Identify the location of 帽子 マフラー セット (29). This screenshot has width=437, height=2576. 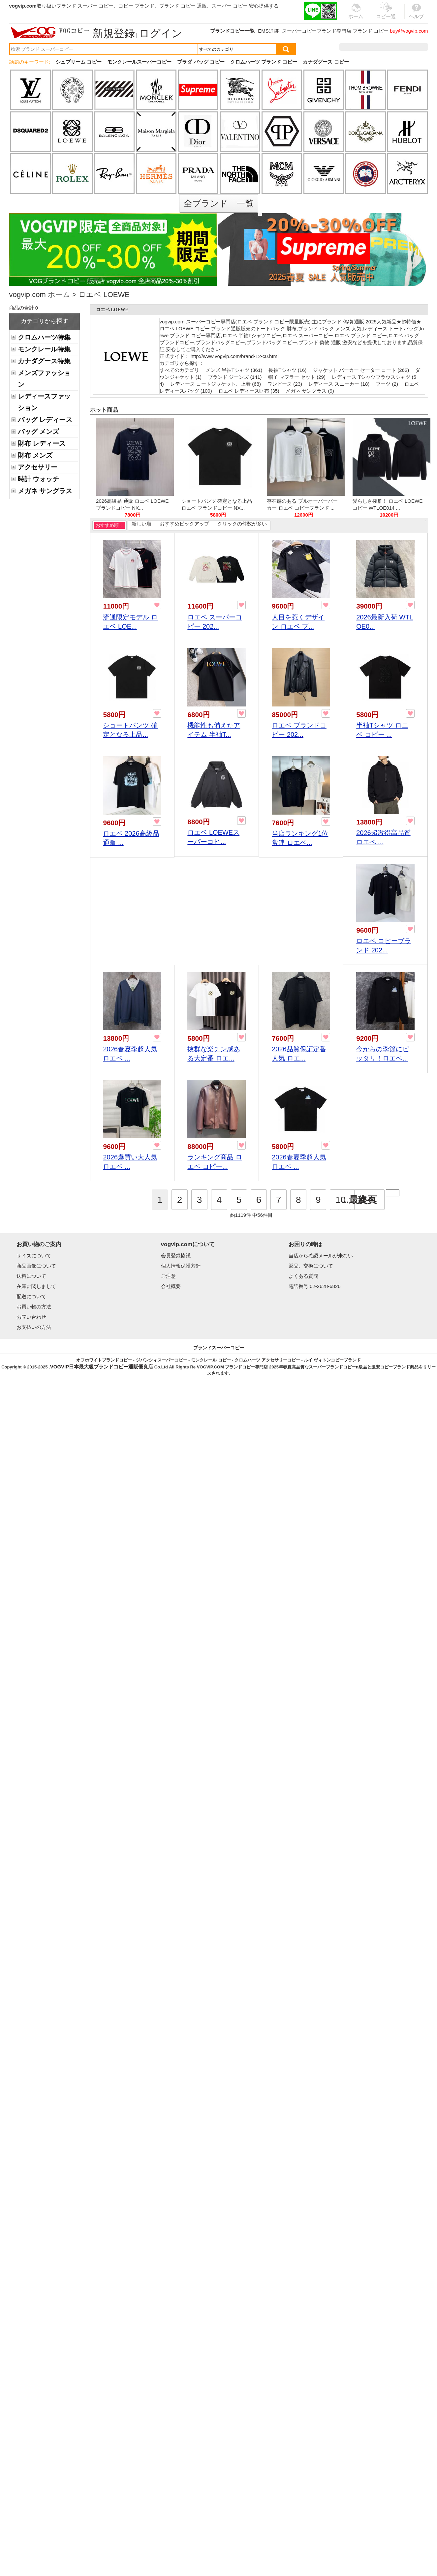
(297, 377).